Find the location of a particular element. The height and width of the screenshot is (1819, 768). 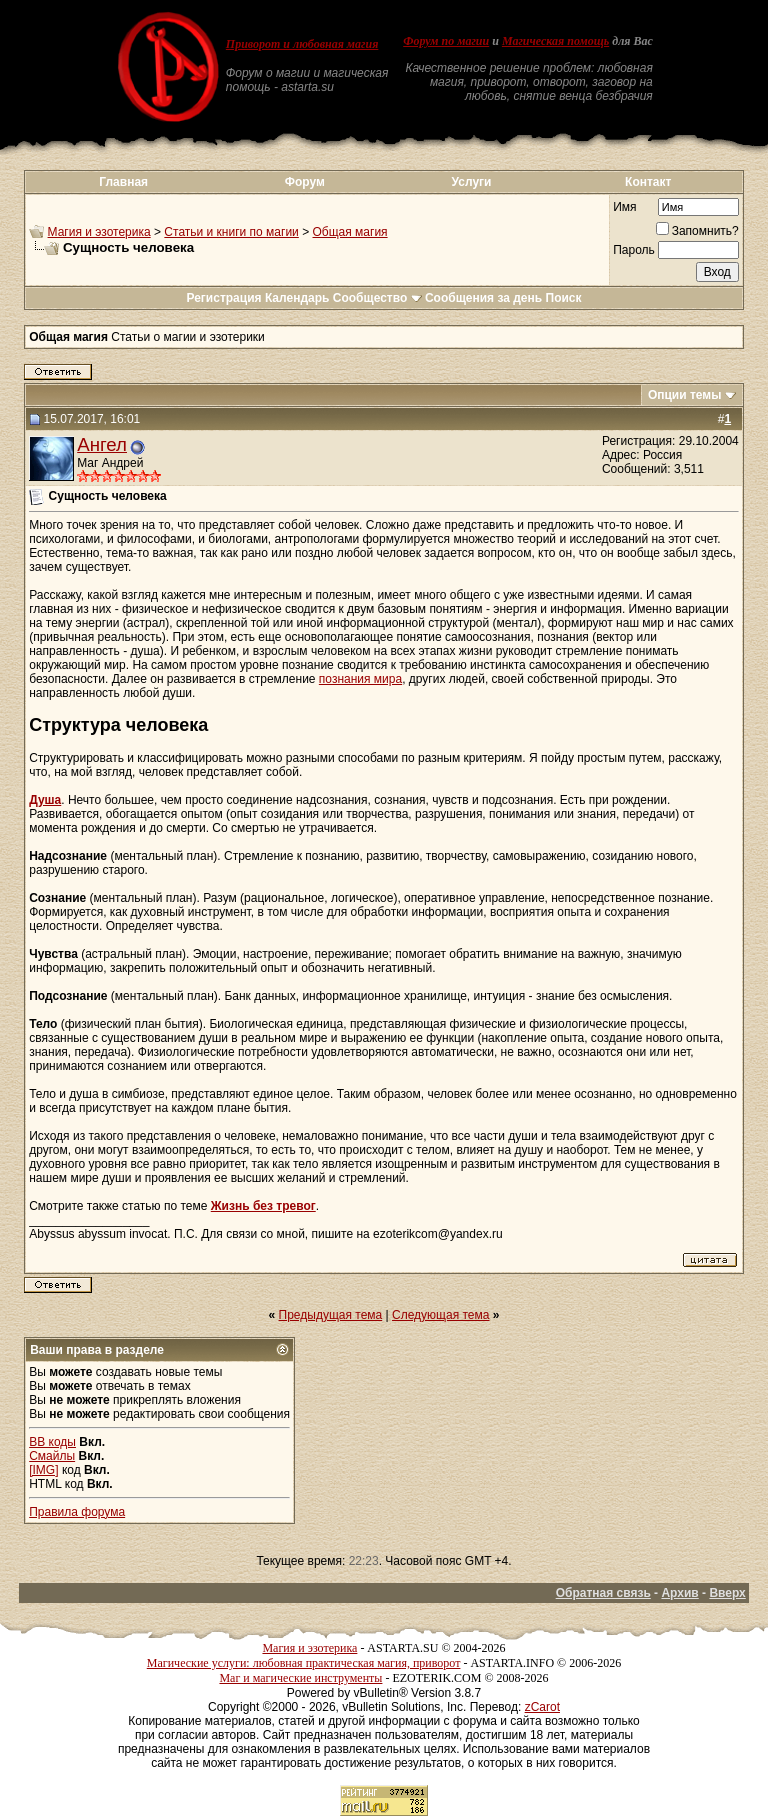

Сообщество is located at coordinates (377, 298).